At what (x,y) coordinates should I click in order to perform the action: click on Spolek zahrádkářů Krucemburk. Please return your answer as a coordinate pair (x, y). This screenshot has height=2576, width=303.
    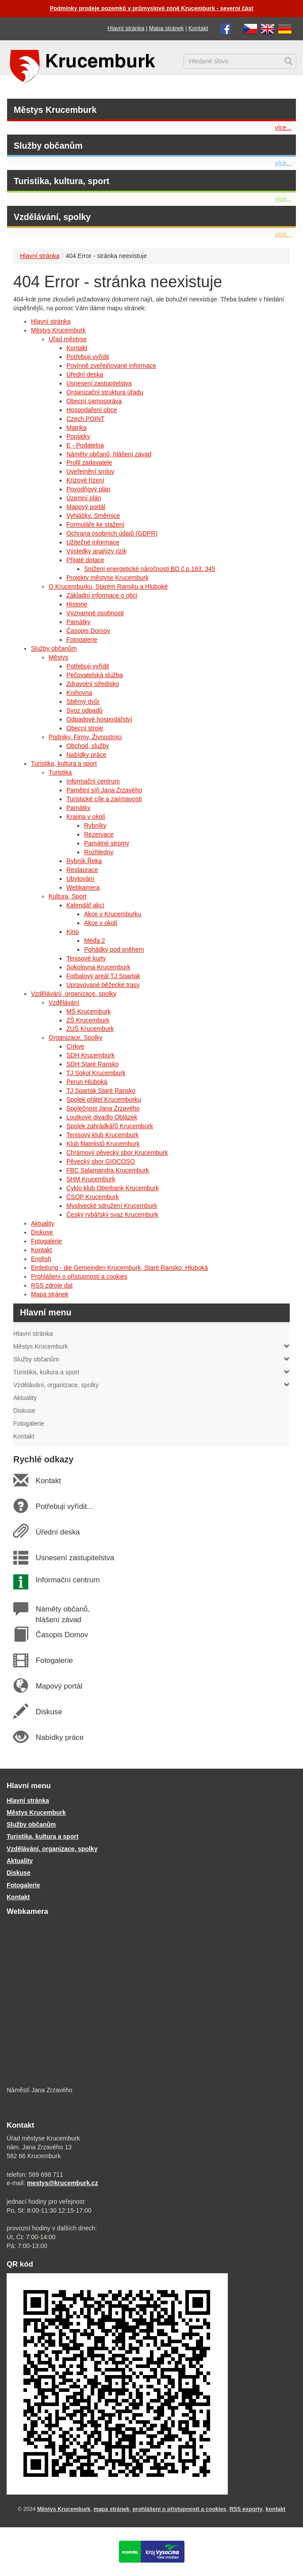
    Looking at the image, I should click on (109, 1126).